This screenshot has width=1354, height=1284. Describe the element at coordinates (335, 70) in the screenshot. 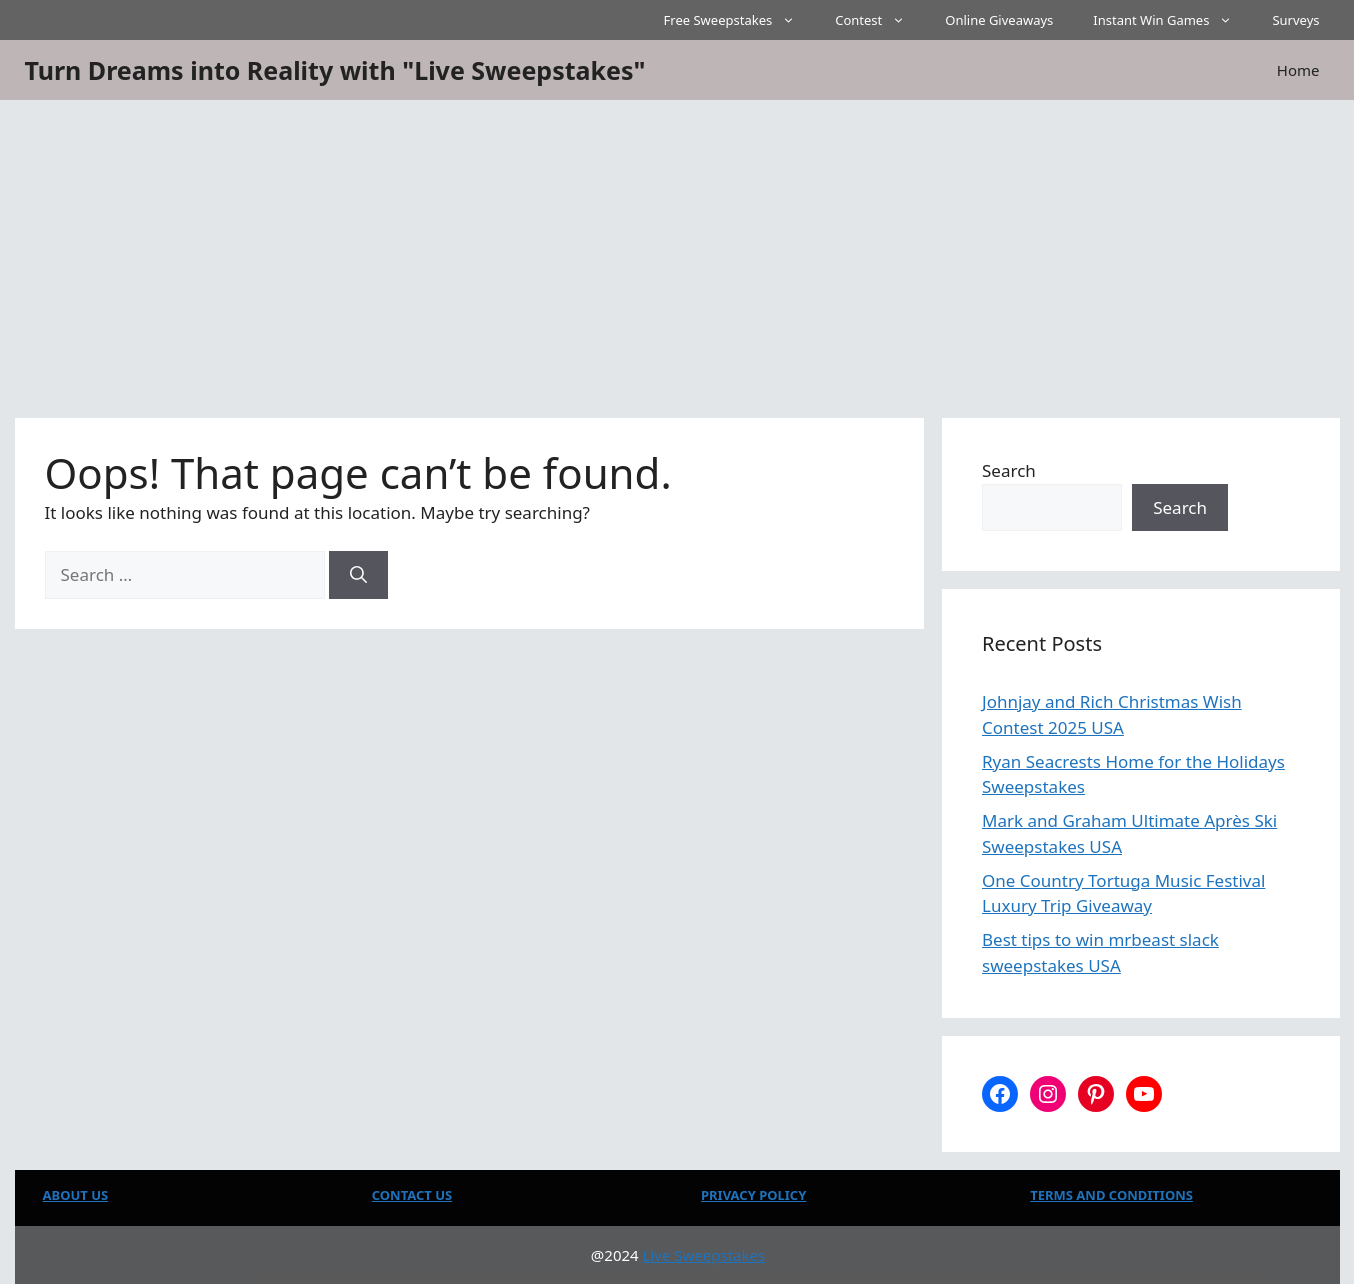

I see `Turn Dreams into Reality with "Live Sweepstakes"` at that location.